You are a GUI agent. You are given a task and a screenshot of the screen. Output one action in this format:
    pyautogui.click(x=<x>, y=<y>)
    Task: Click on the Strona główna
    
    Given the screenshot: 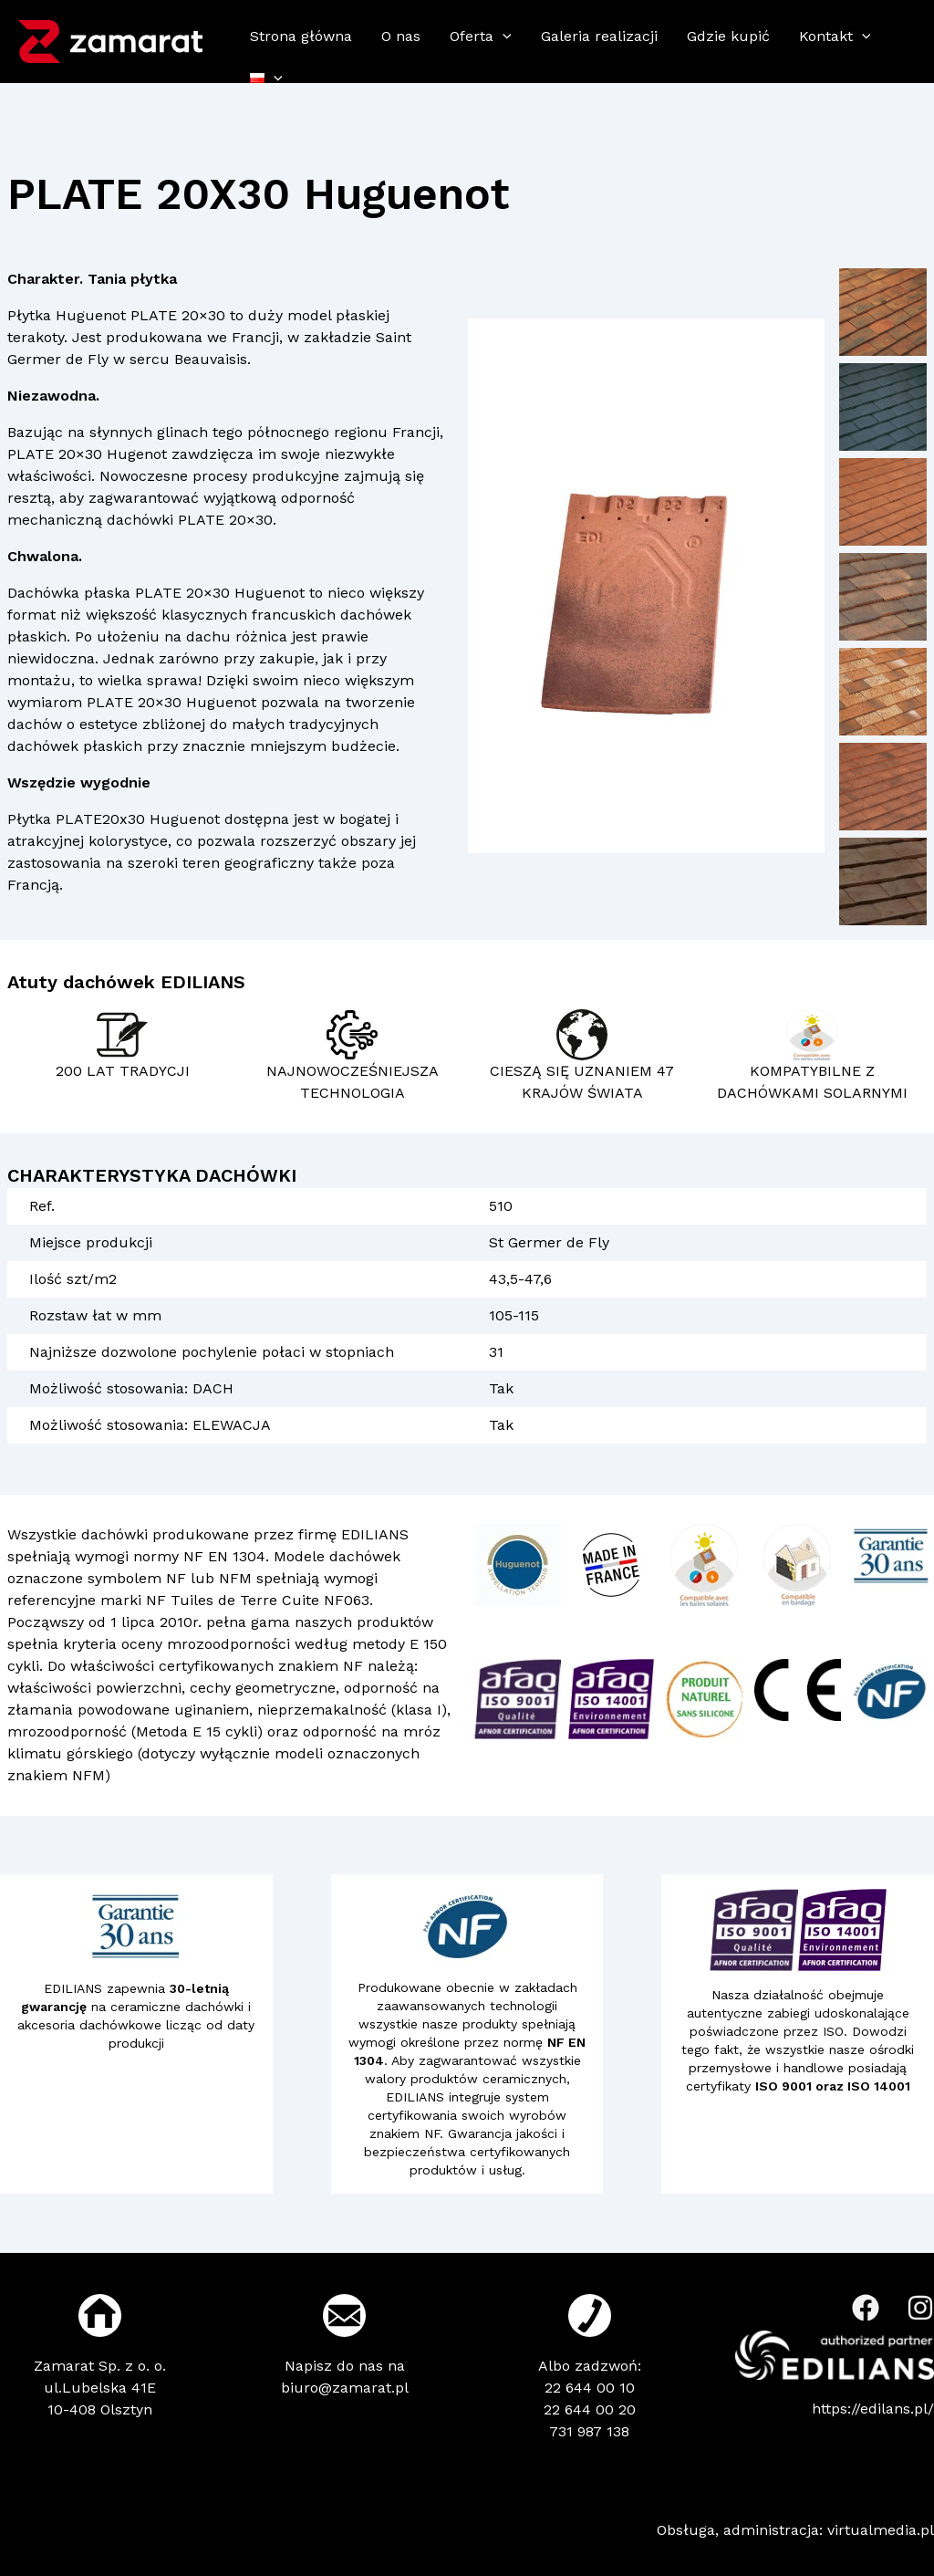 What is the action you would take?
    pyautogui.click(x=301, y=36)
    